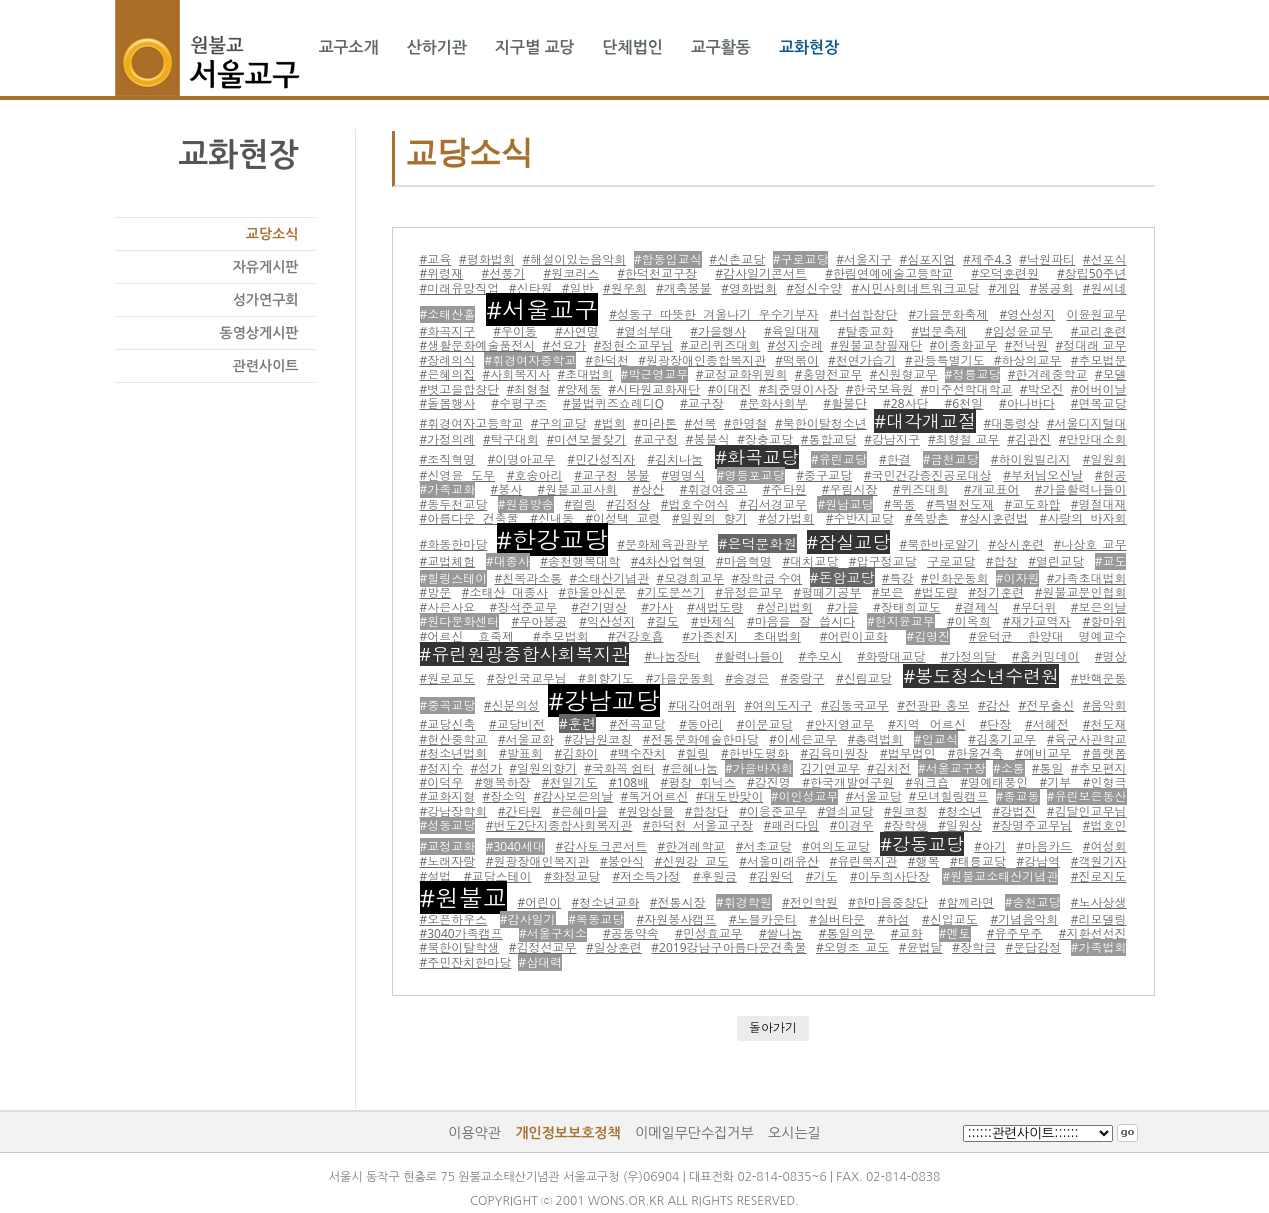 Image resolution: width=1269 pixels, height=1213 pixels. What do you see at coordinates (1105, 825) in the screenshot?
I see `#법호인` at bounding box center [1105, 825].